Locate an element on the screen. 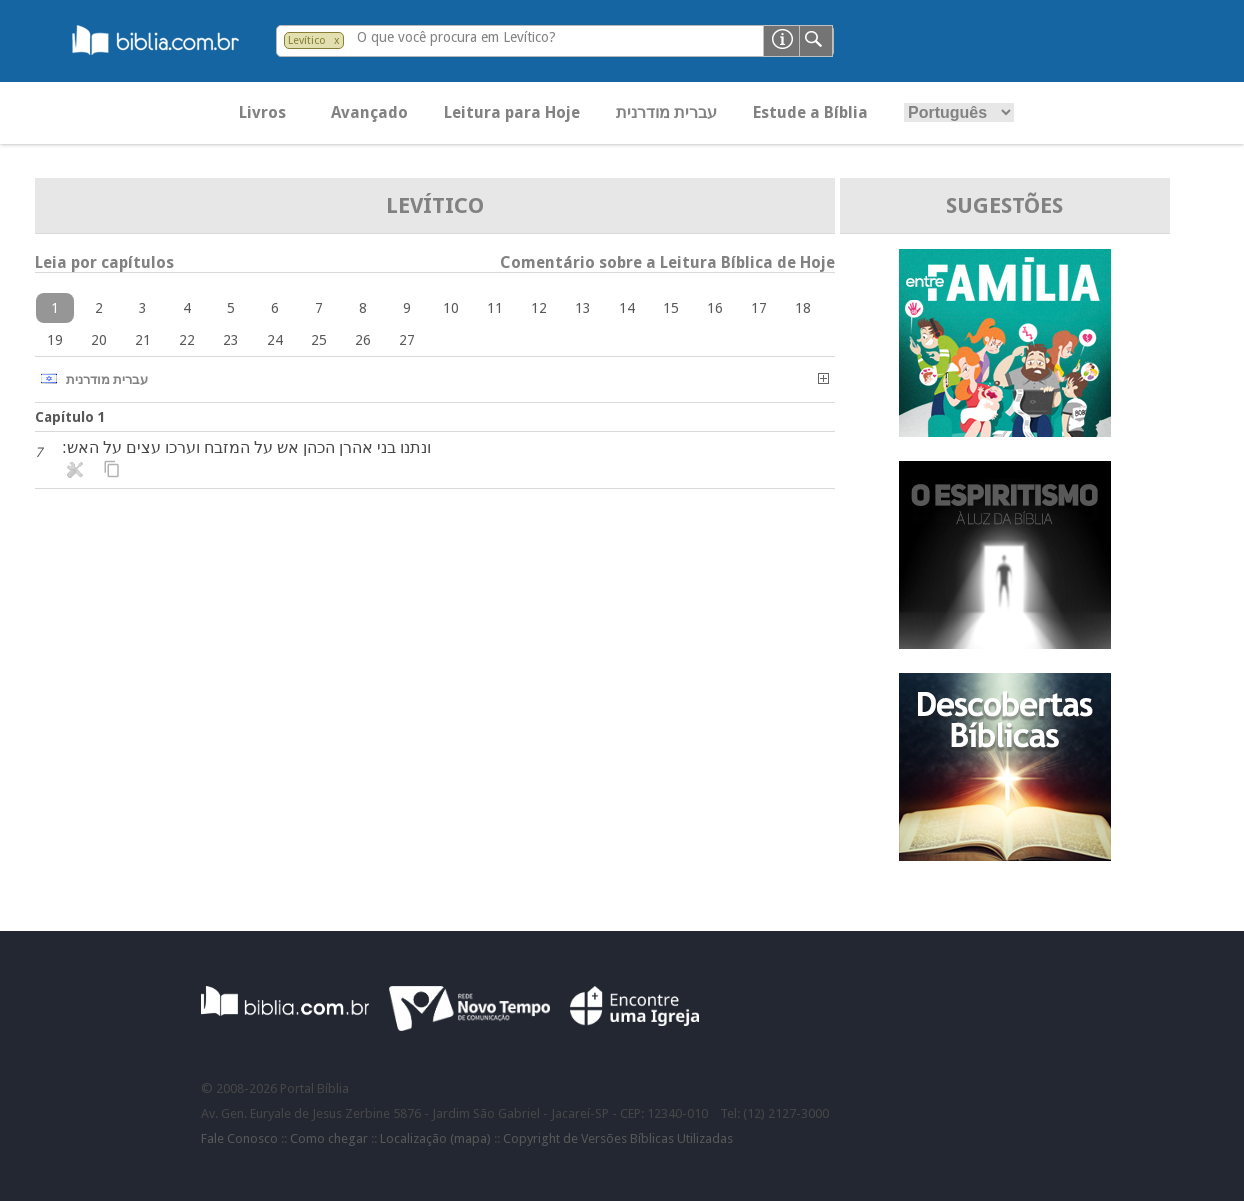  22 is located at coordinates (187, 340).